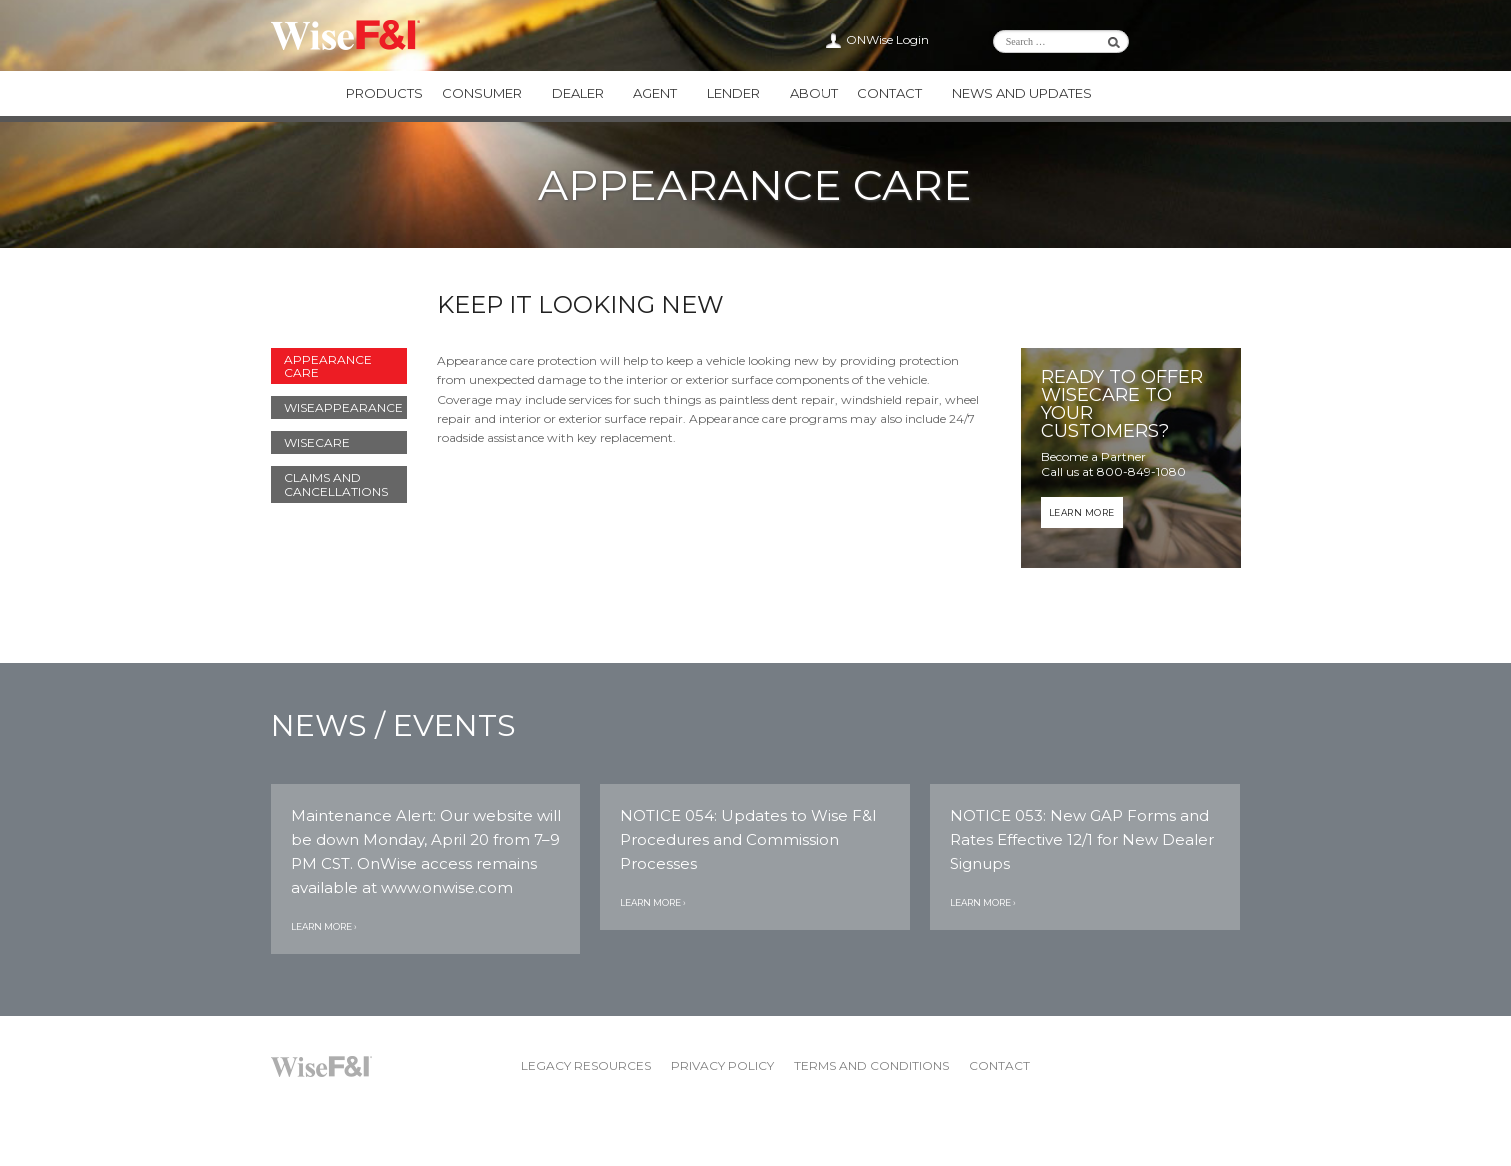 This screenshot has width=1511, height=1166. Describe the element at coordinates (345, 35) in the screenshot. I see `Wise F&I` at that location.